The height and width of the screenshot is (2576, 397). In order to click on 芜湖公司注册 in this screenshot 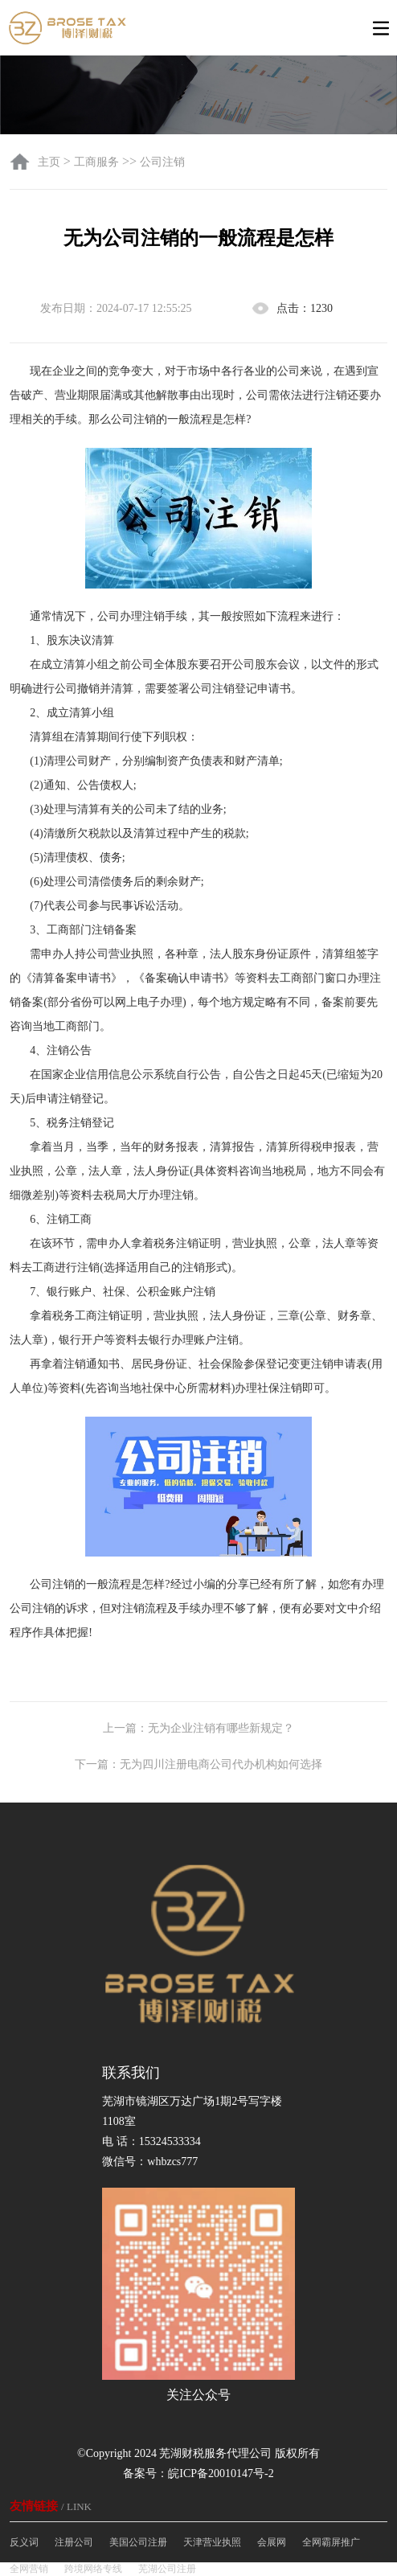, I will do `click(167, 2568)`.